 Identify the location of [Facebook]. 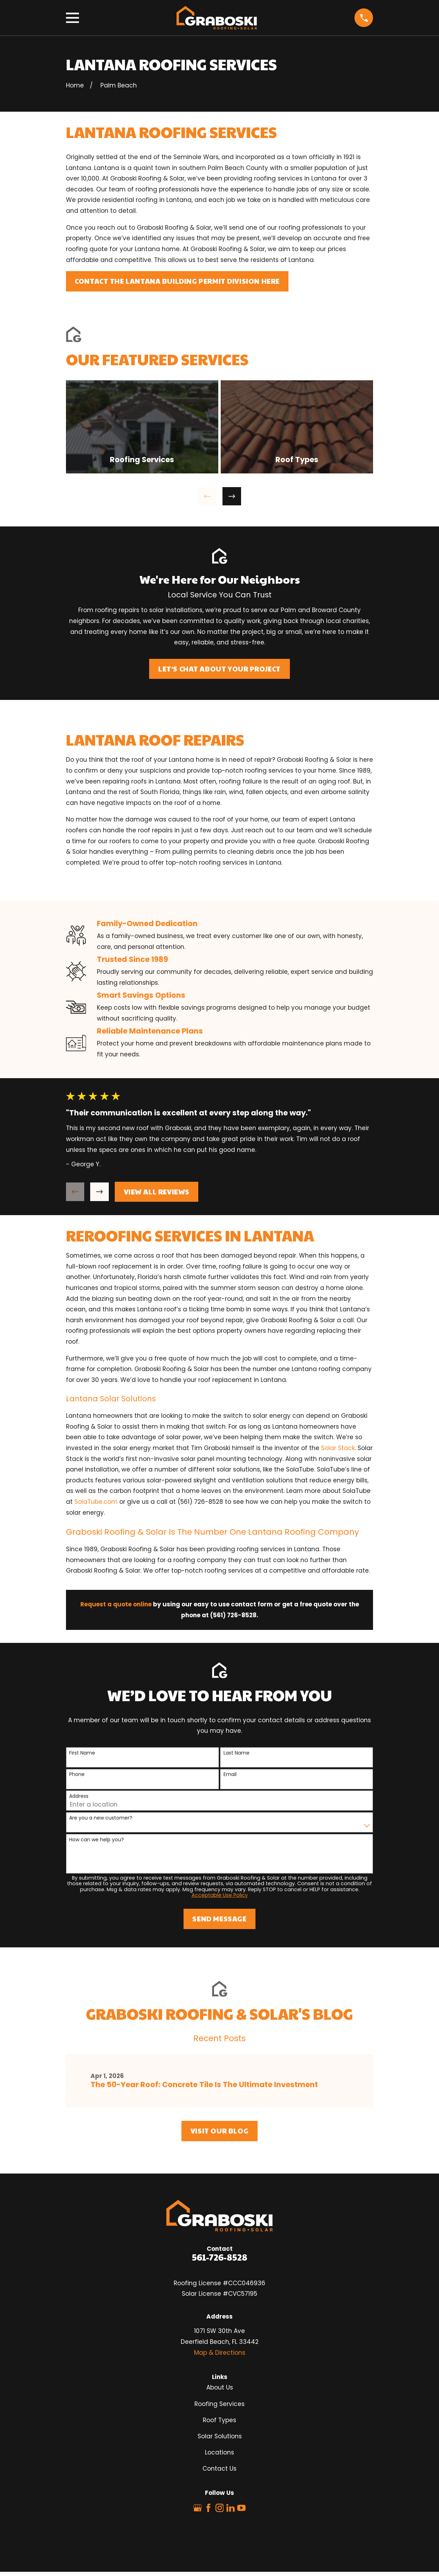
(208, 2508).